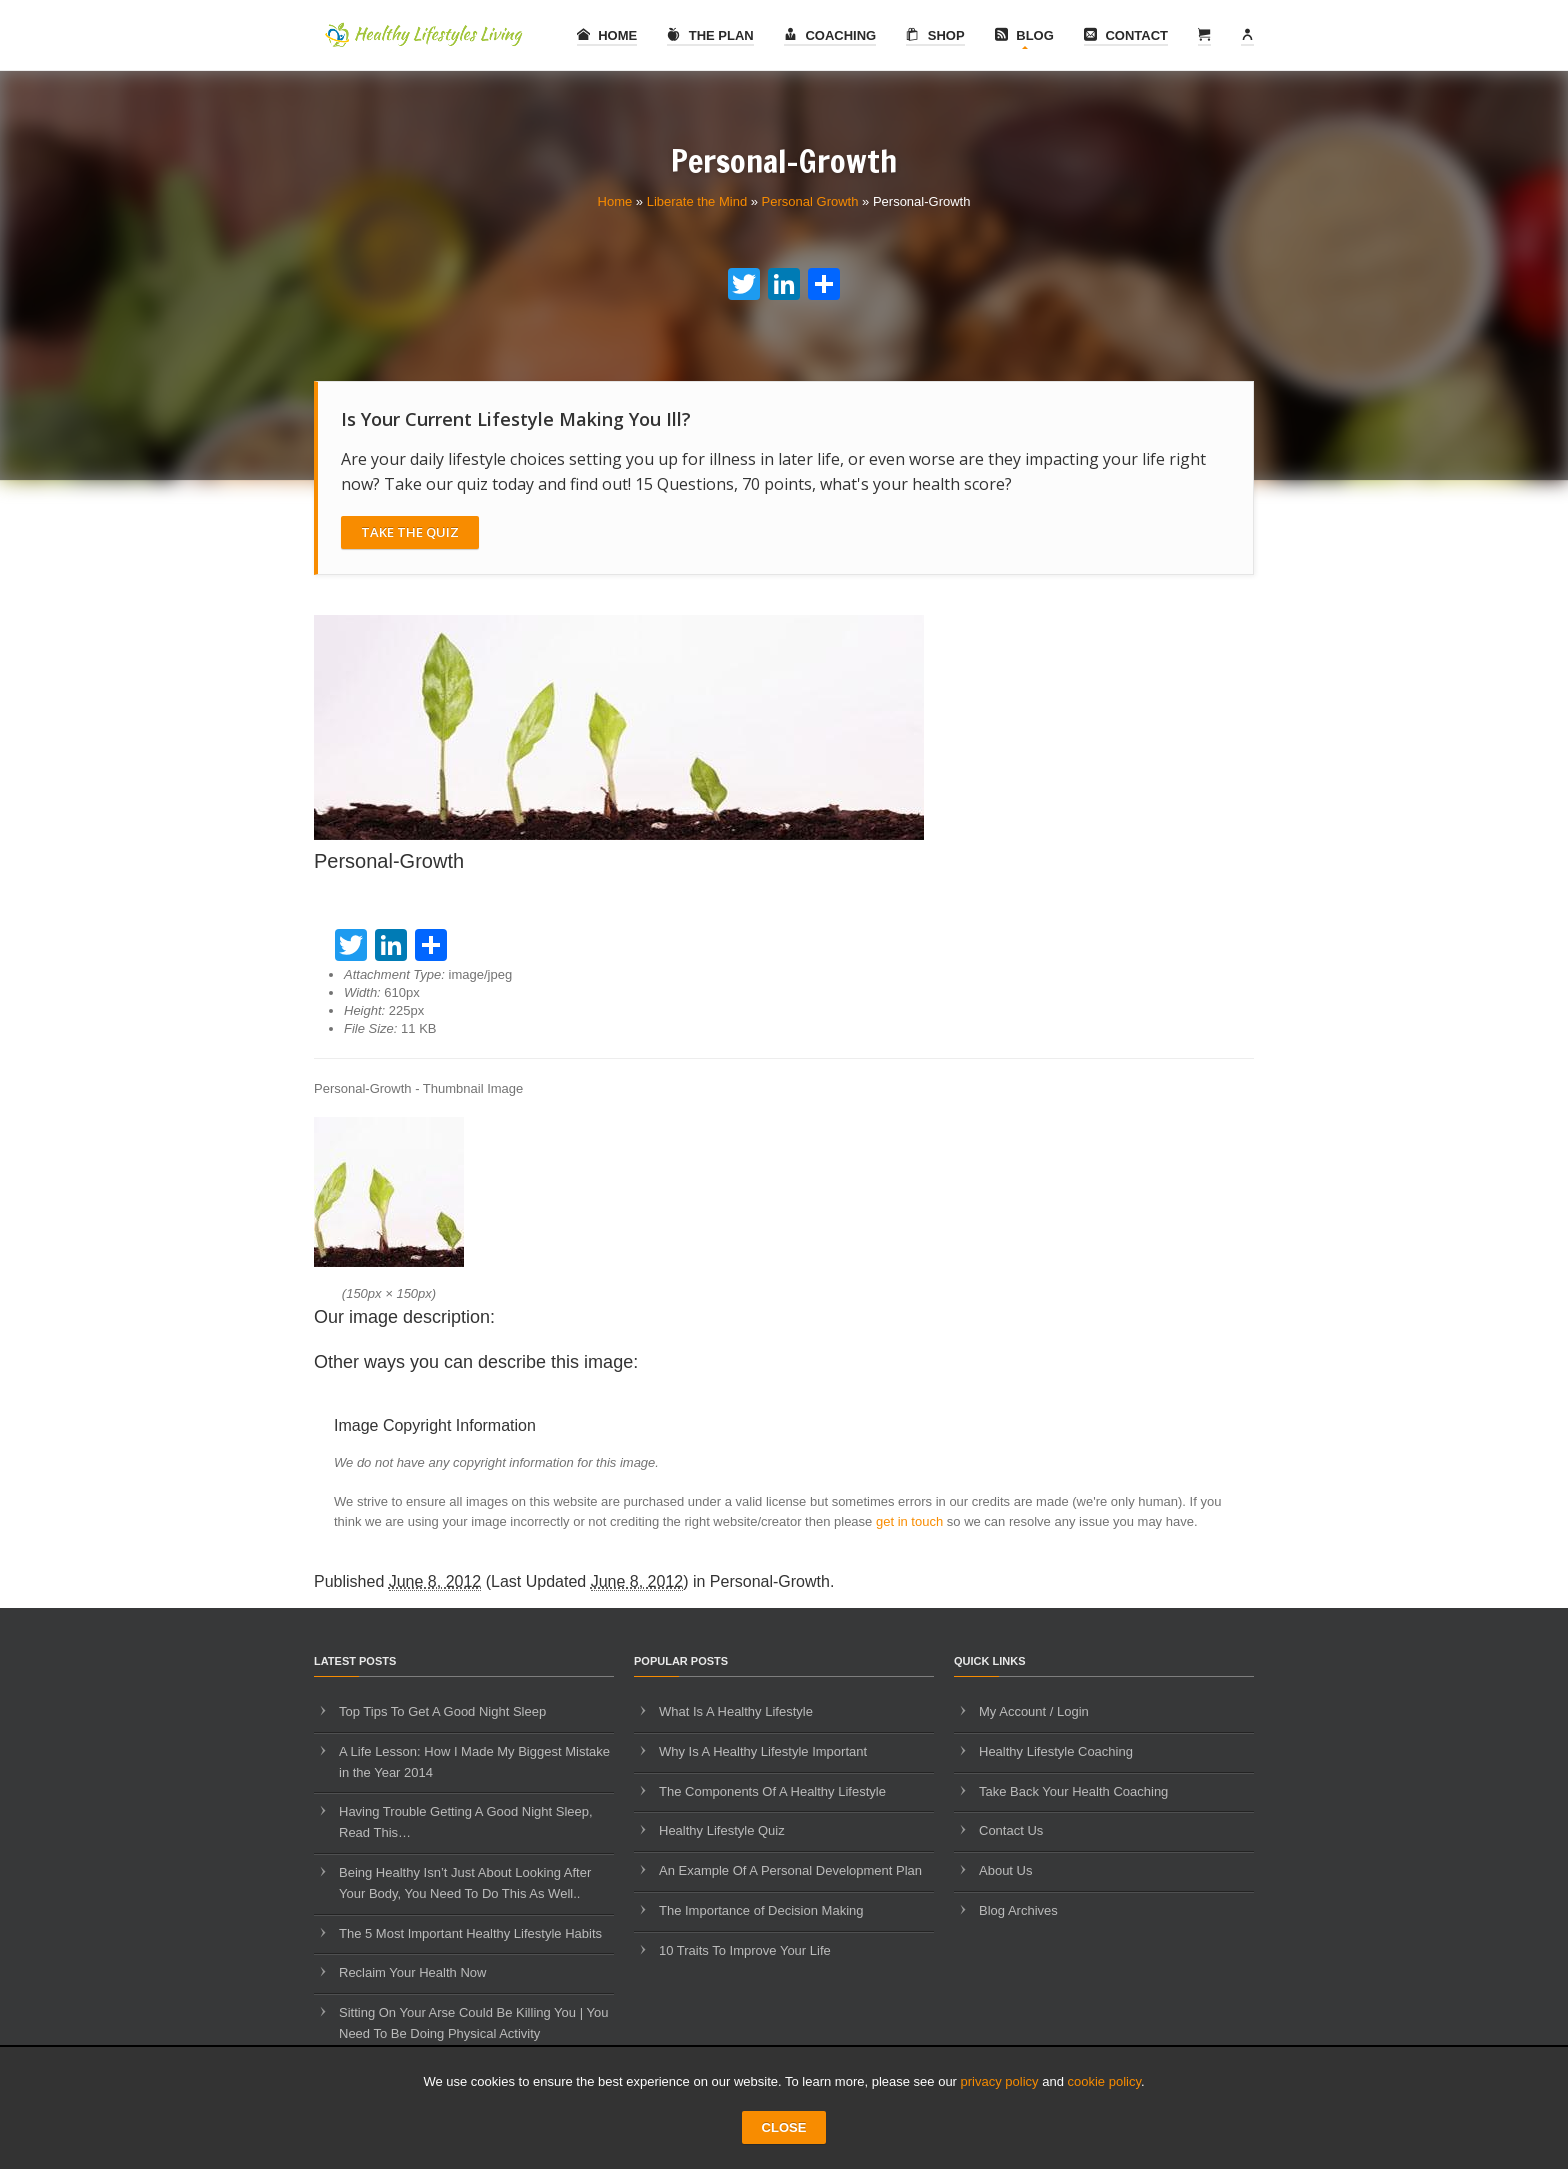 Image resolution: width=1568 pixels, height=2169 pixels. What do you see at coordinates (607, 35) in the screenshot?
I see `Home` at bounding box center [607, 35].